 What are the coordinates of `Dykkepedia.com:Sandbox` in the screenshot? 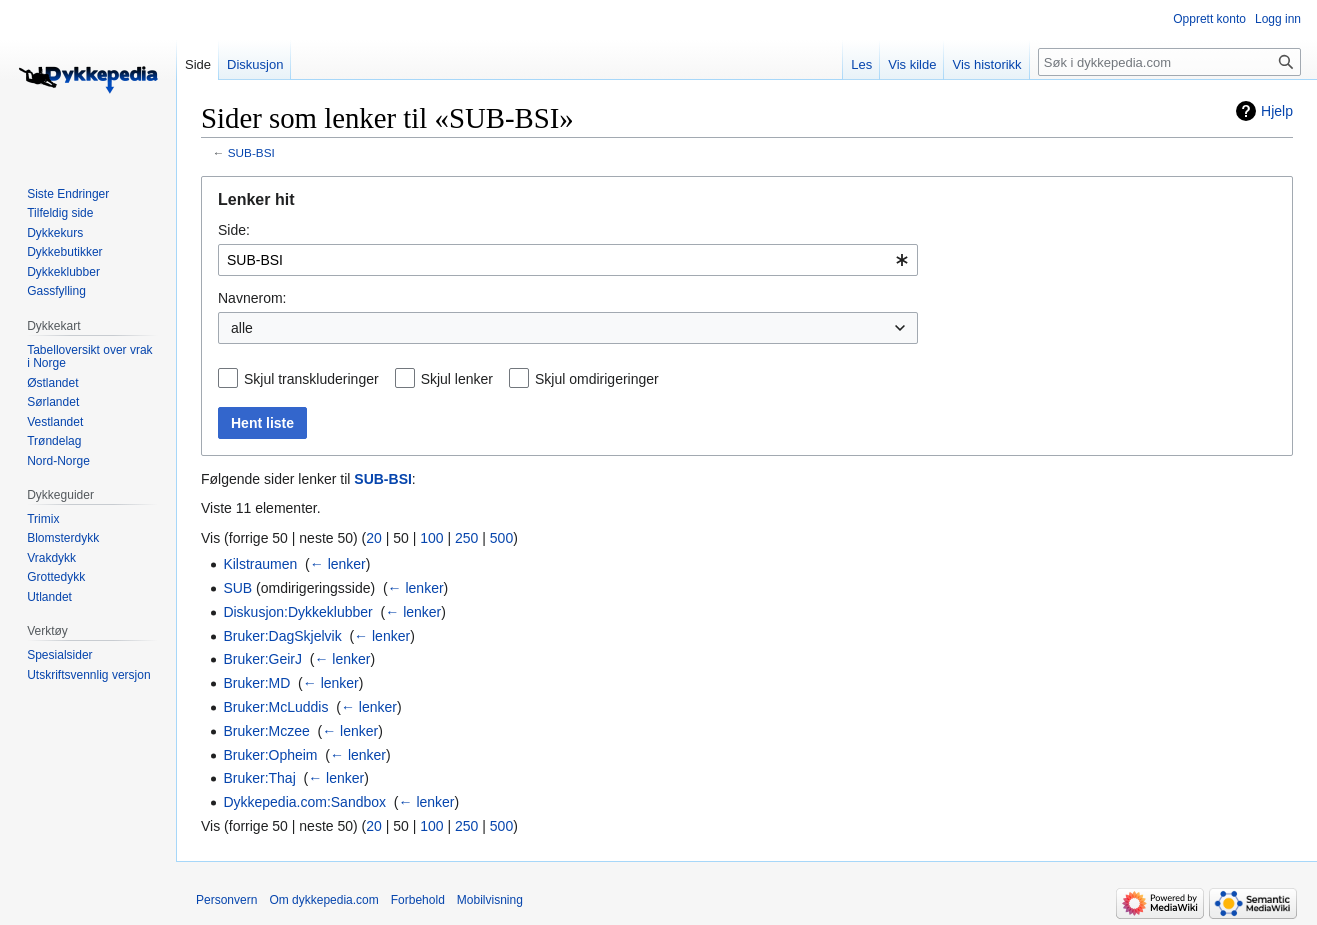 It's located at (304, 802).